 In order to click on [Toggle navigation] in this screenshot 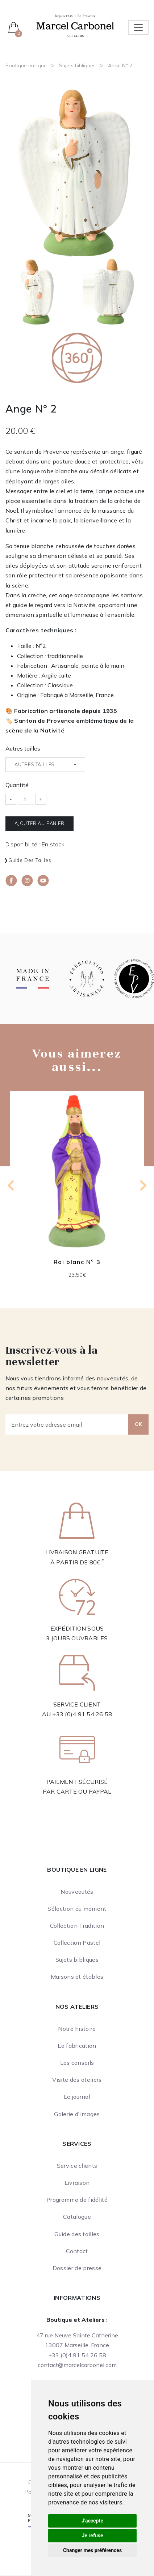, I will do `click(138, 27)`.